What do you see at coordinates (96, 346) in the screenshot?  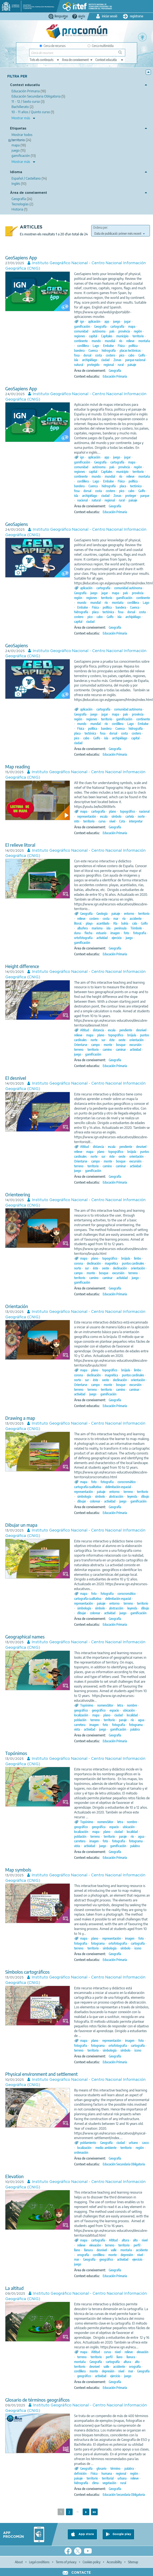 I see `Lago` at bounding box center [96, 346].